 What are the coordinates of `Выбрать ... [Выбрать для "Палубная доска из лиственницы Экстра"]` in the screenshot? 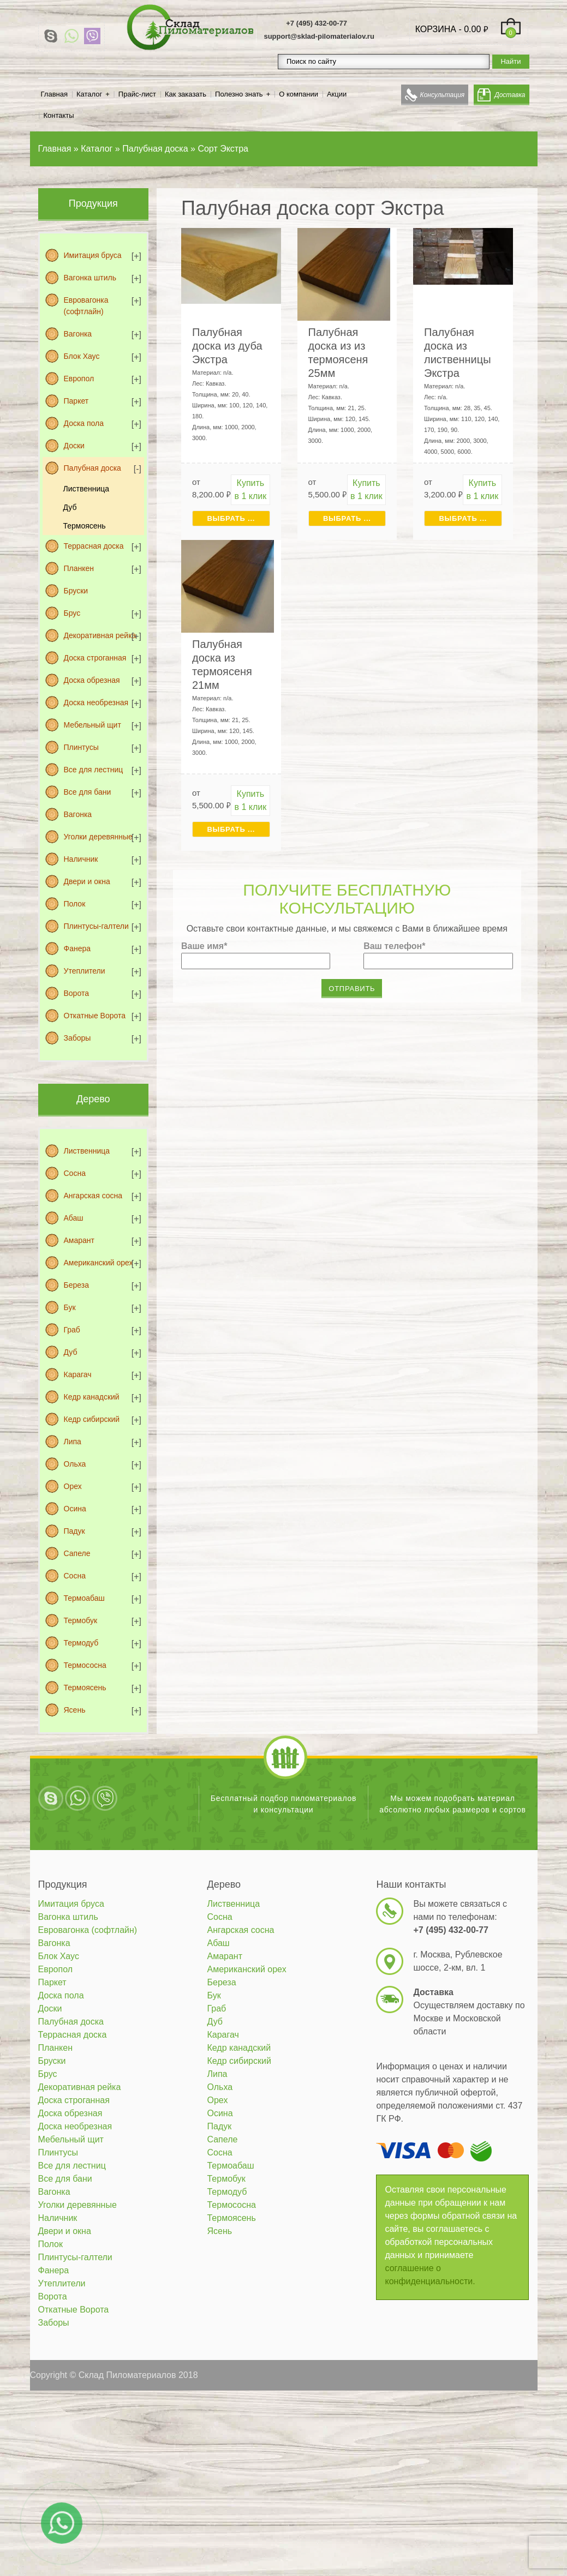 It's located at (463, 518).